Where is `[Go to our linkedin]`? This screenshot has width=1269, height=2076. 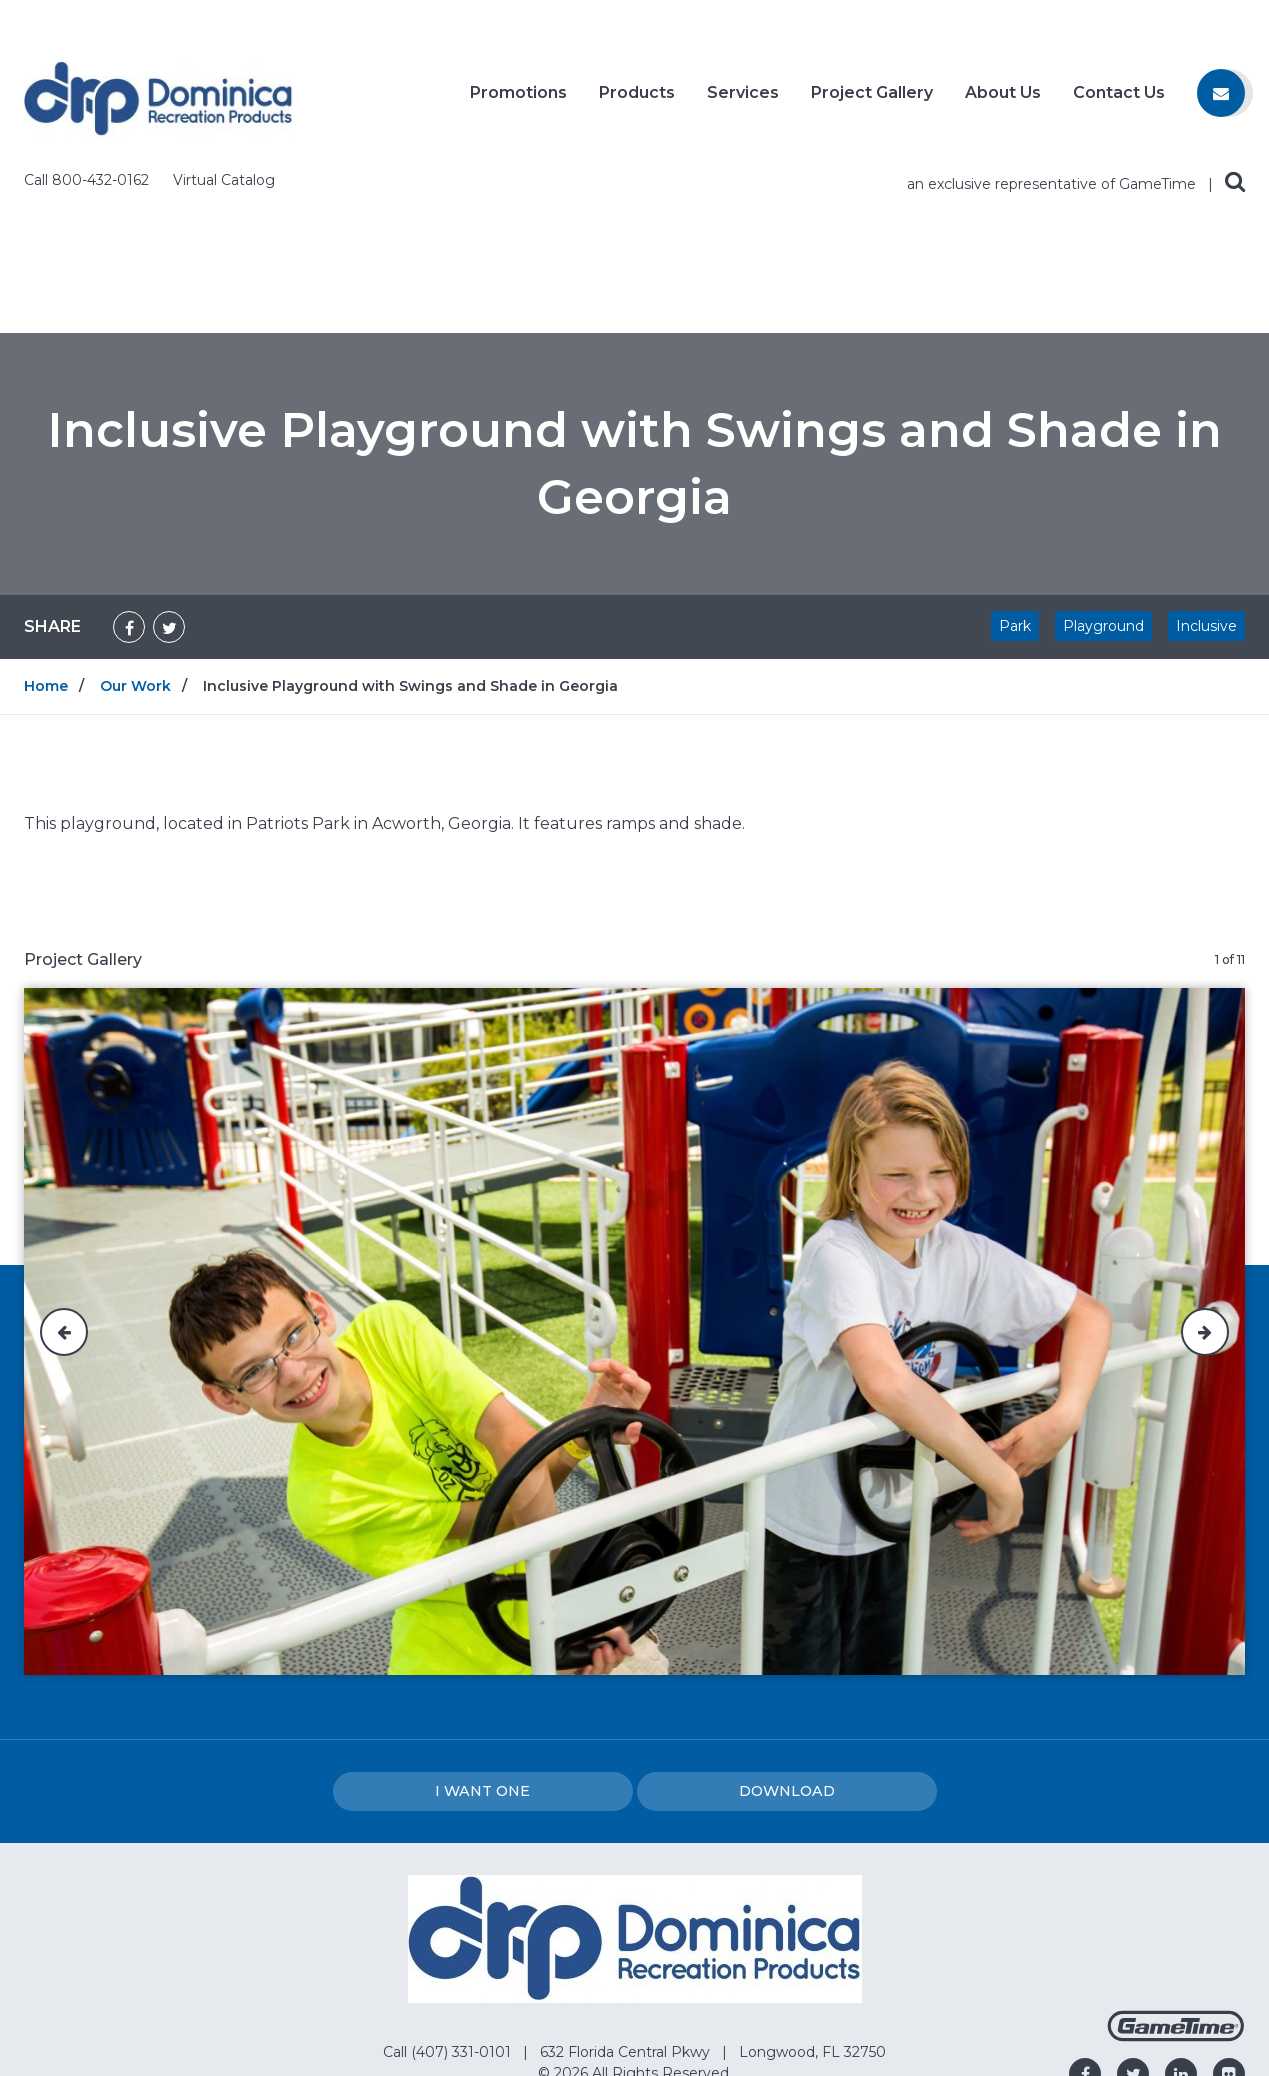 [Go to our linkedin] is located at coordinates (1181, 1914).